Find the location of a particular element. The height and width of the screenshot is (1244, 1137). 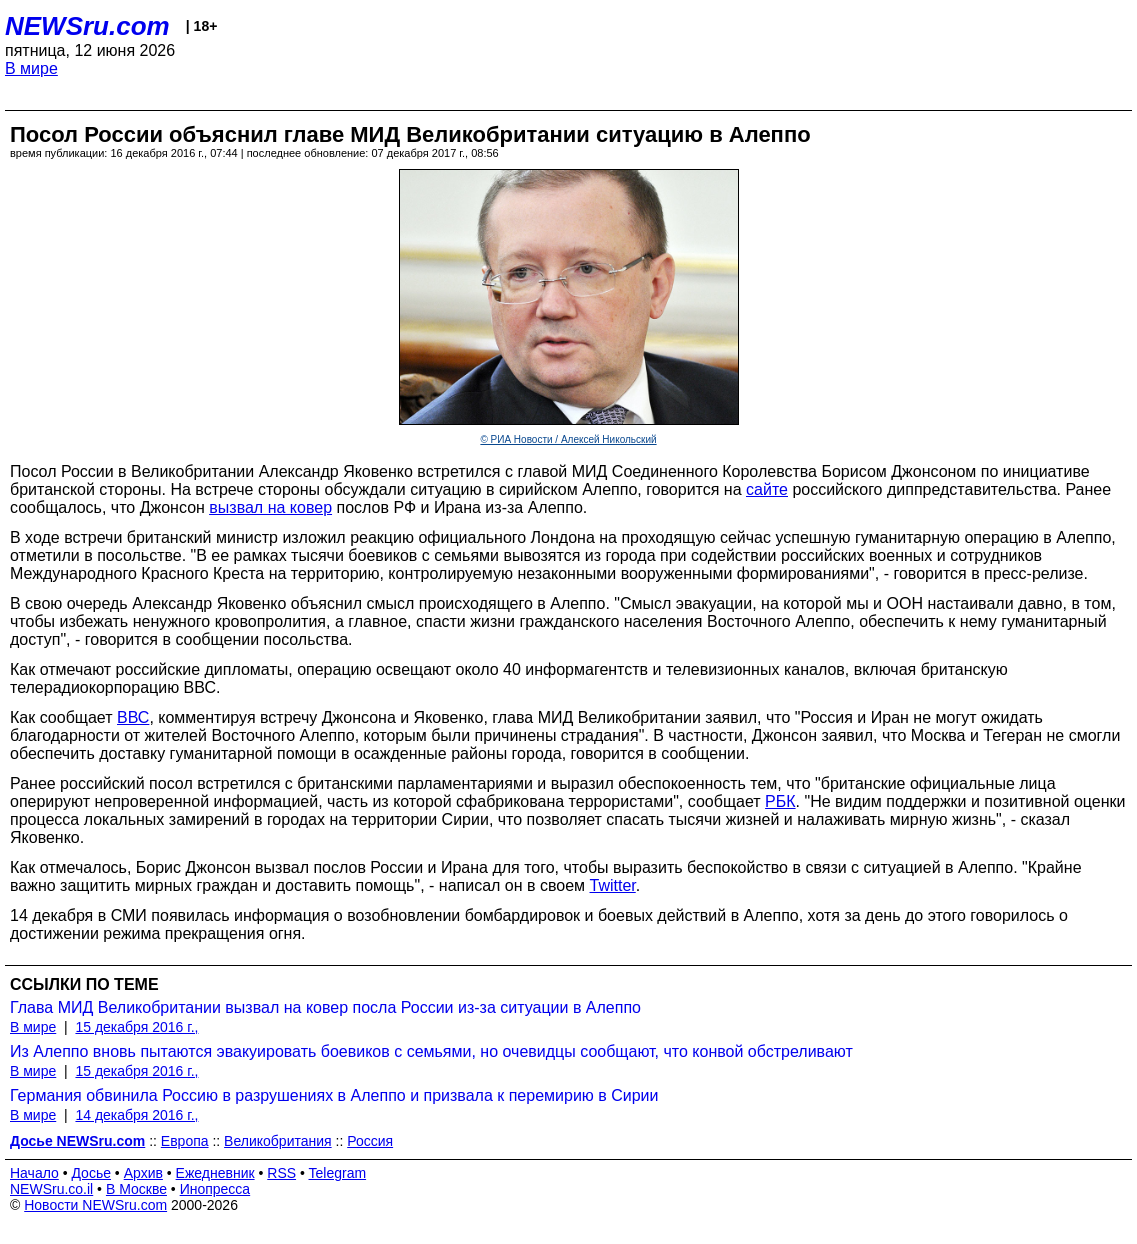

В Москве is located at coordinates (136, 1189).